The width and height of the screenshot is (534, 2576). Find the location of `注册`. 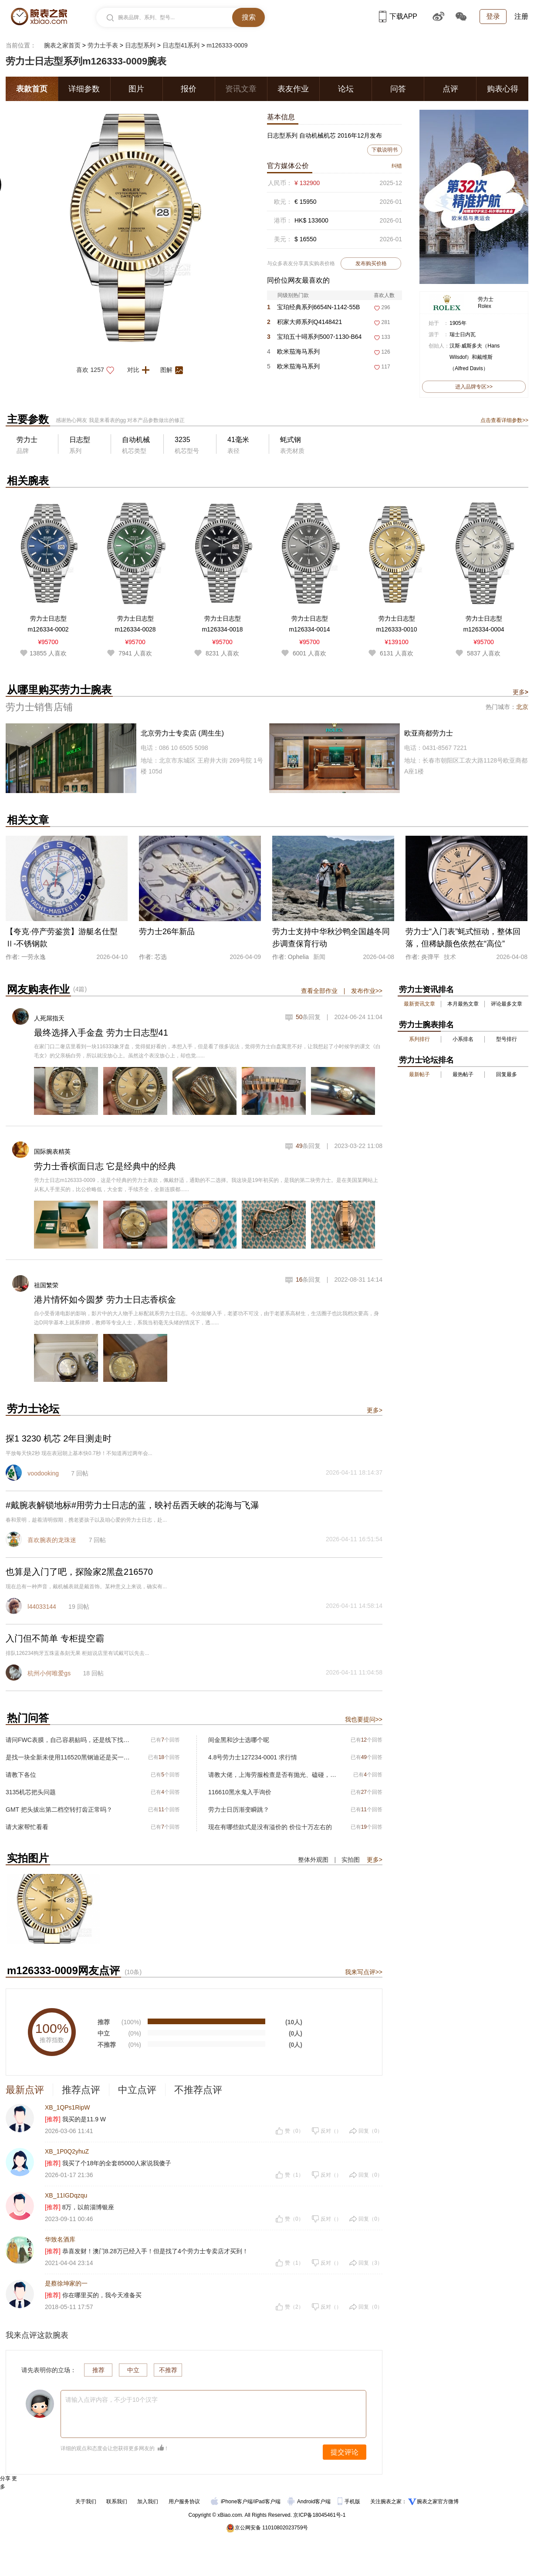

注册 is located at coordinates (521, 16).